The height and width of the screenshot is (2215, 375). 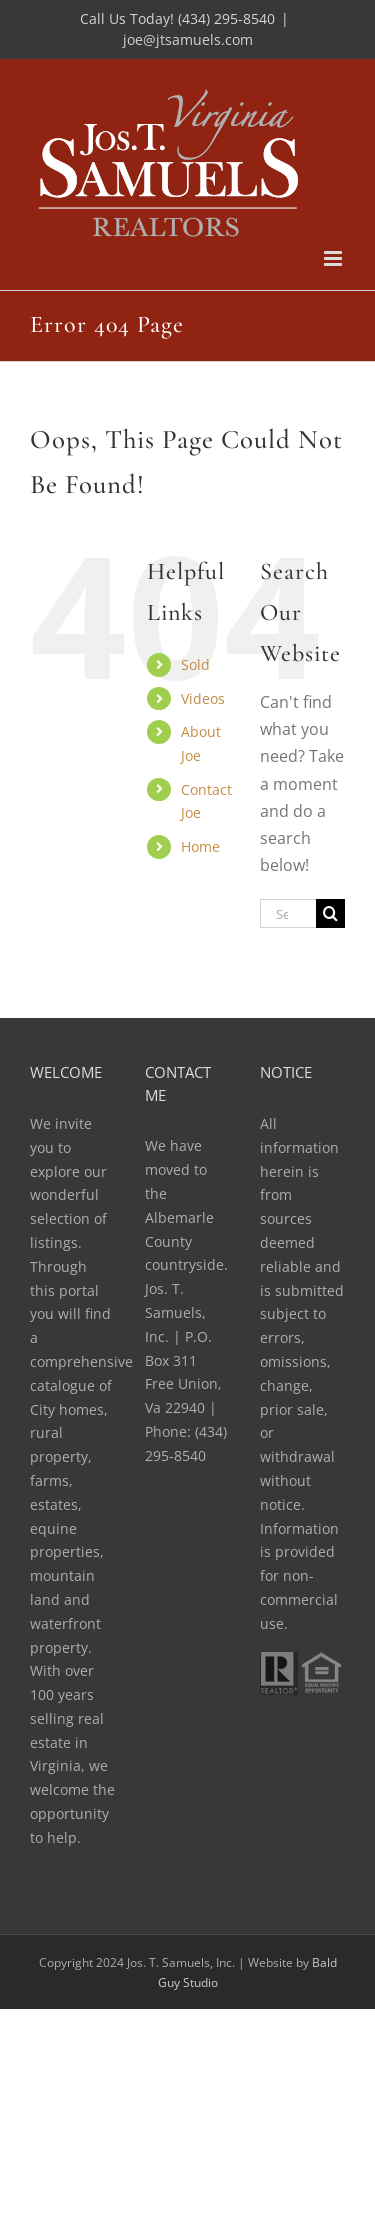 What do you see at coordinates (200, 846) in the screenshot?
I see `Home` at bounding box center [200, 846].